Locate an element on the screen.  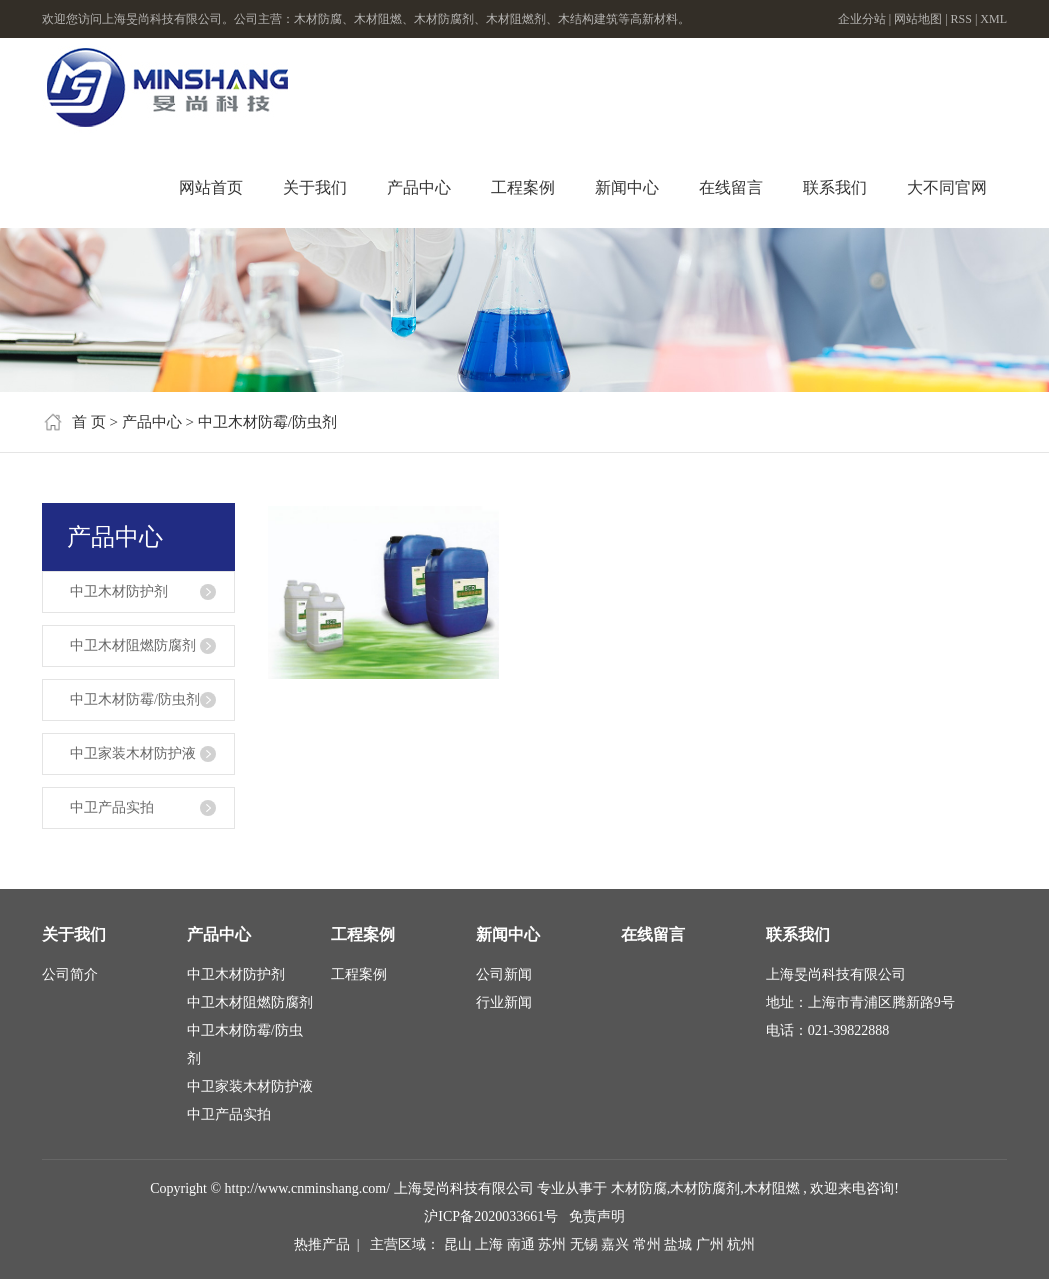
公司简介 is located at coordinates (70, 974).